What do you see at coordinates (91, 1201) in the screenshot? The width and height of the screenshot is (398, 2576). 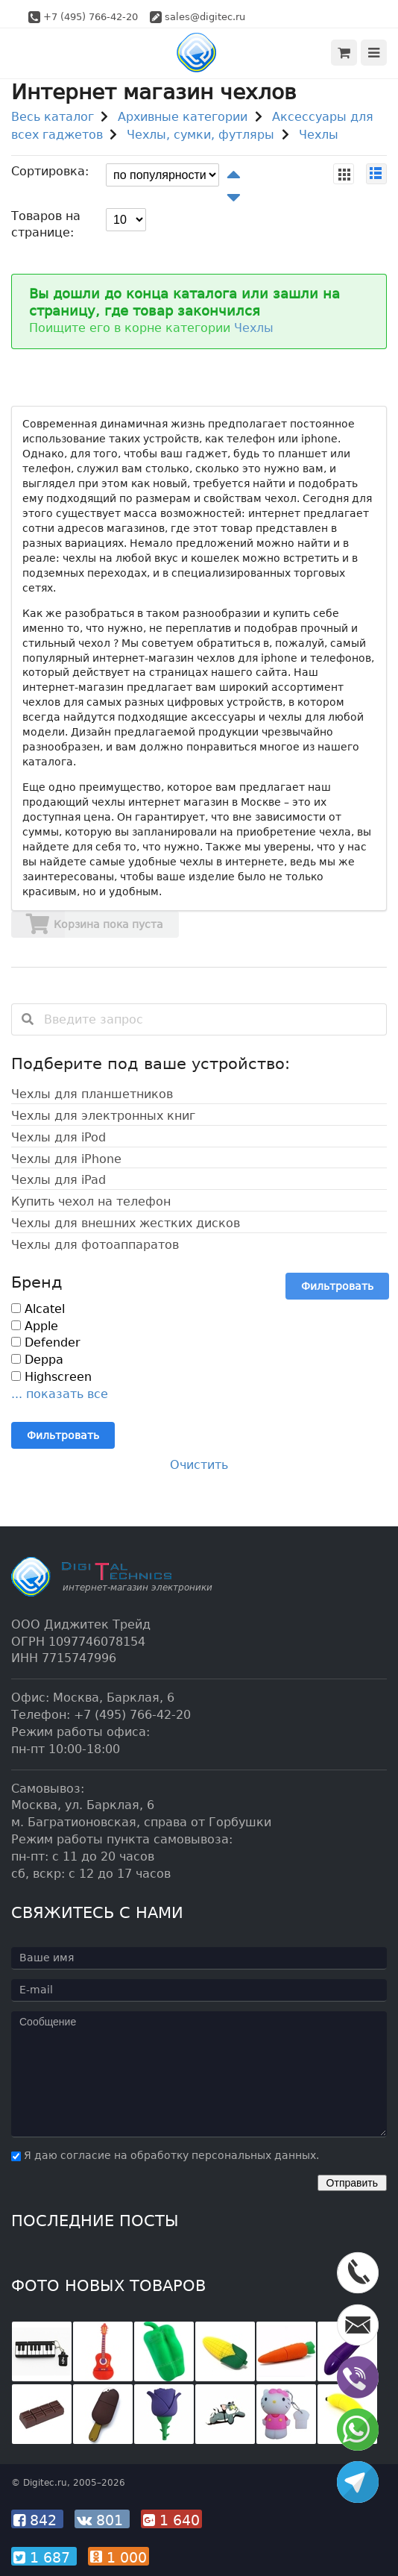 I see `Купить чехол на телефон` at bounding box center [91, 1201].